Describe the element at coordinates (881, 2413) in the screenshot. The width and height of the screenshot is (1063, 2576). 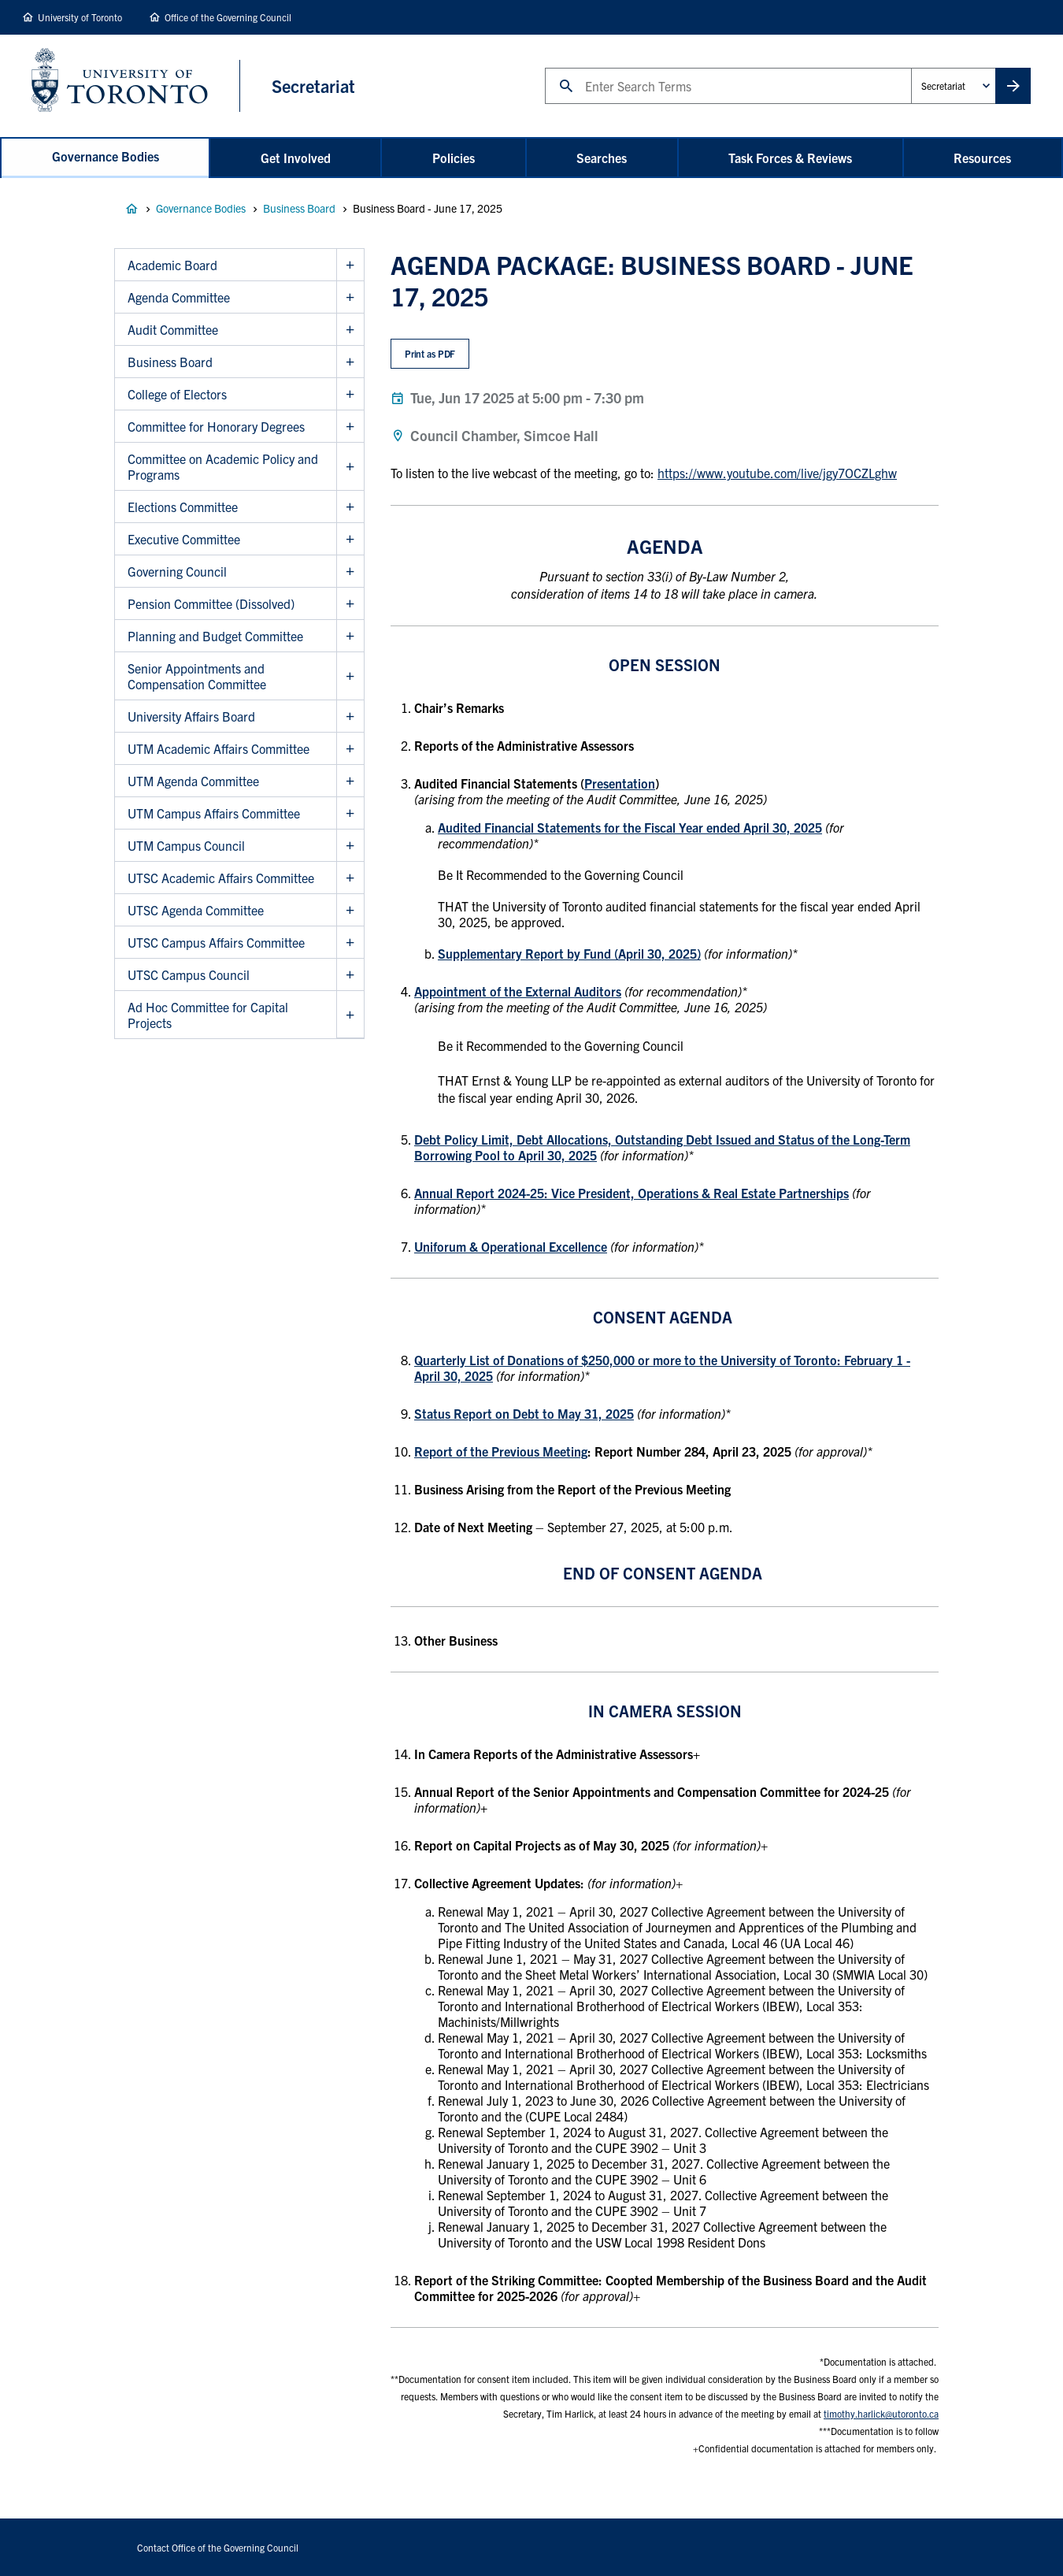
I see `timothy.harlick@utoronto.ca` at that location.